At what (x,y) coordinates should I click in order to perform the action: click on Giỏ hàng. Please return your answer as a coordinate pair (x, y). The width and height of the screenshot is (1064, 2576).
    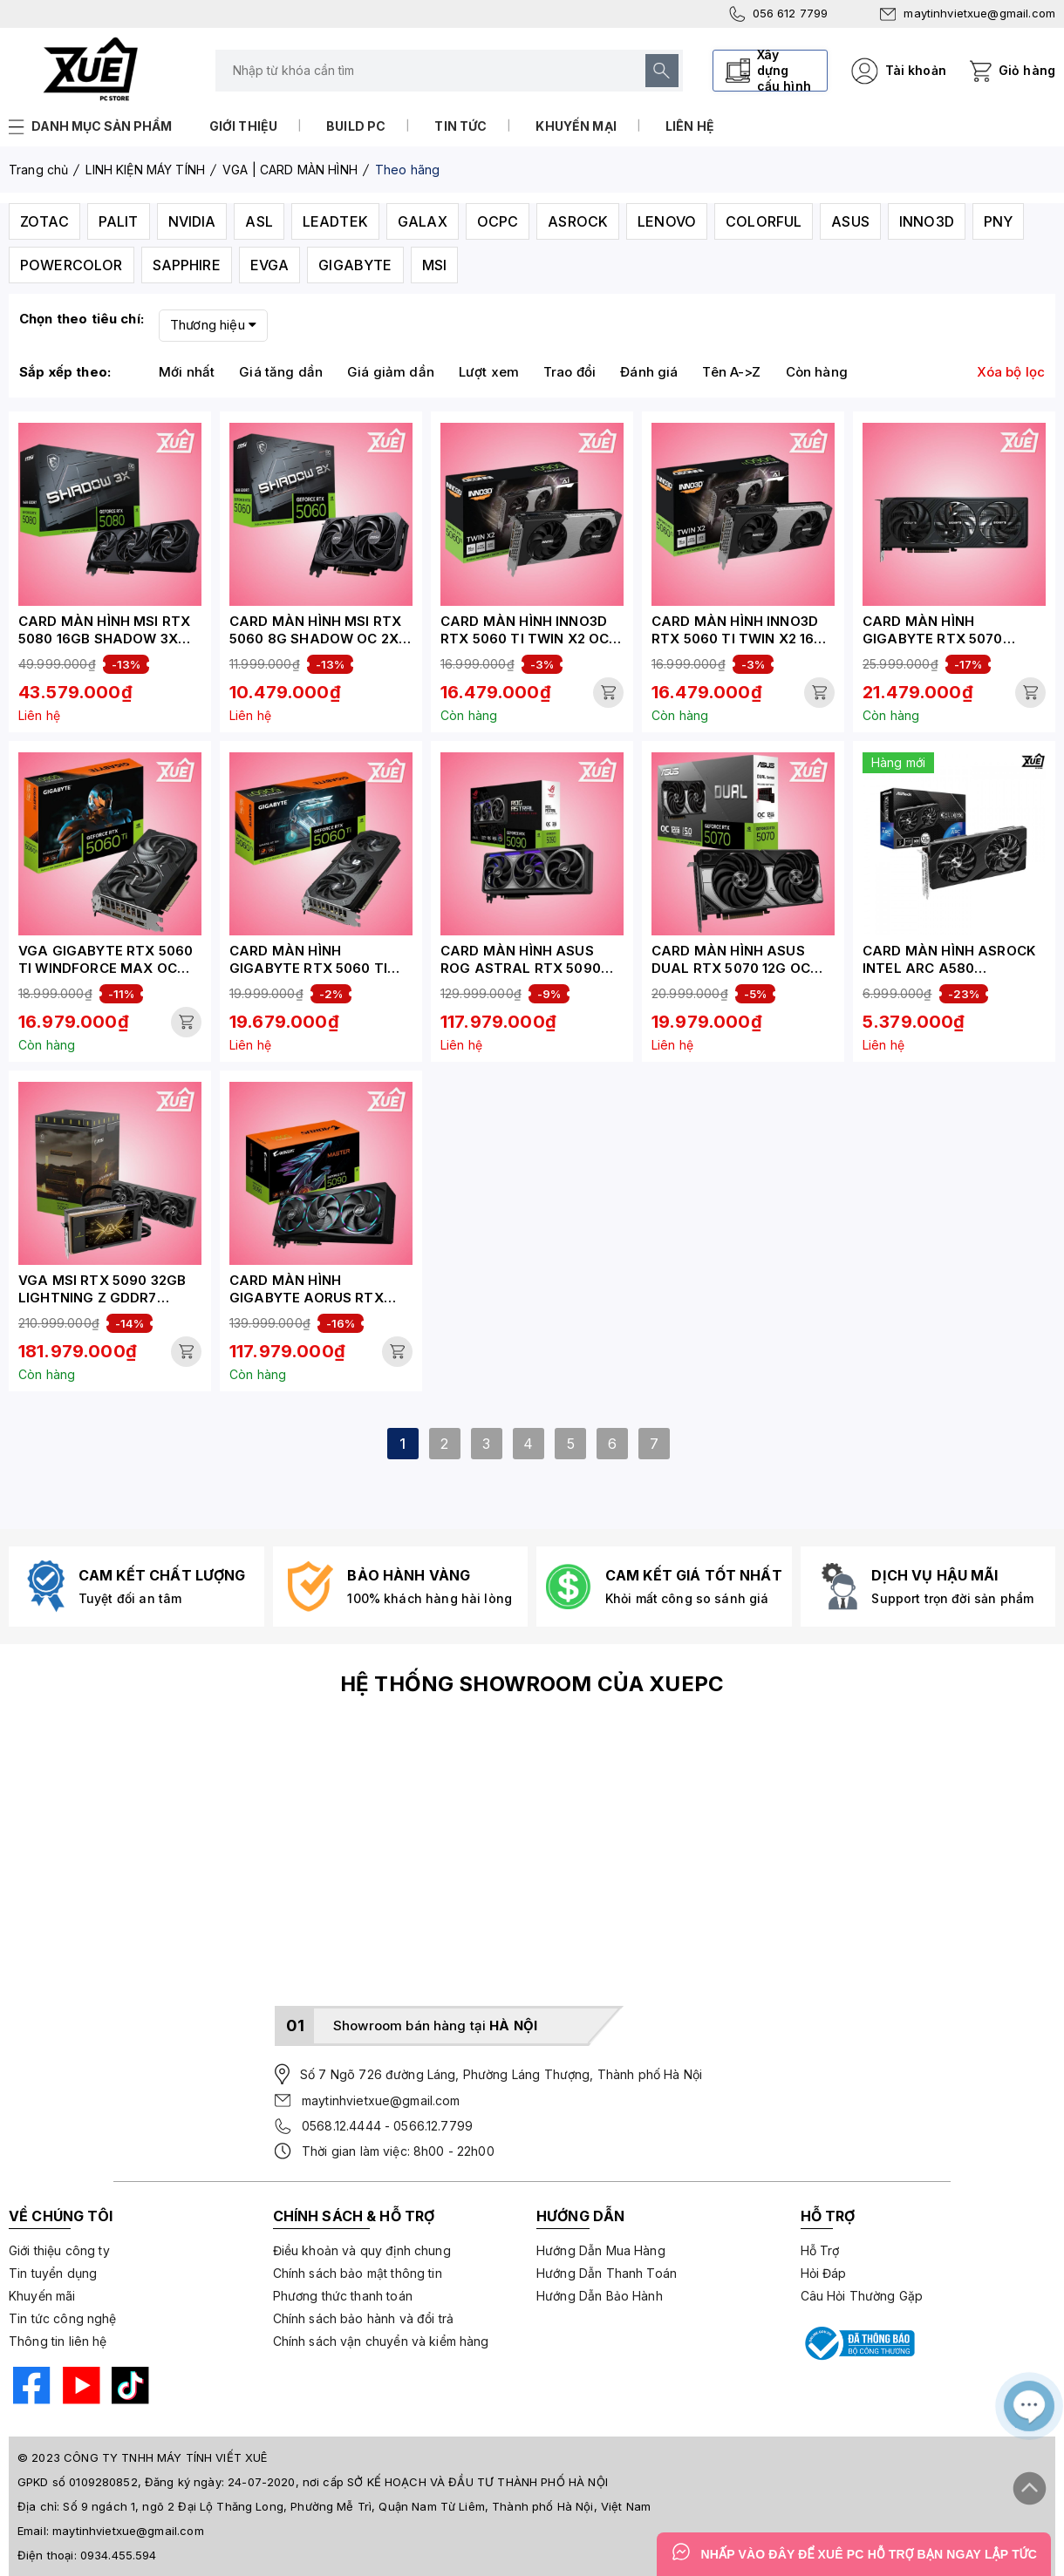
    Looking at the image, I should click on (1027, 70).